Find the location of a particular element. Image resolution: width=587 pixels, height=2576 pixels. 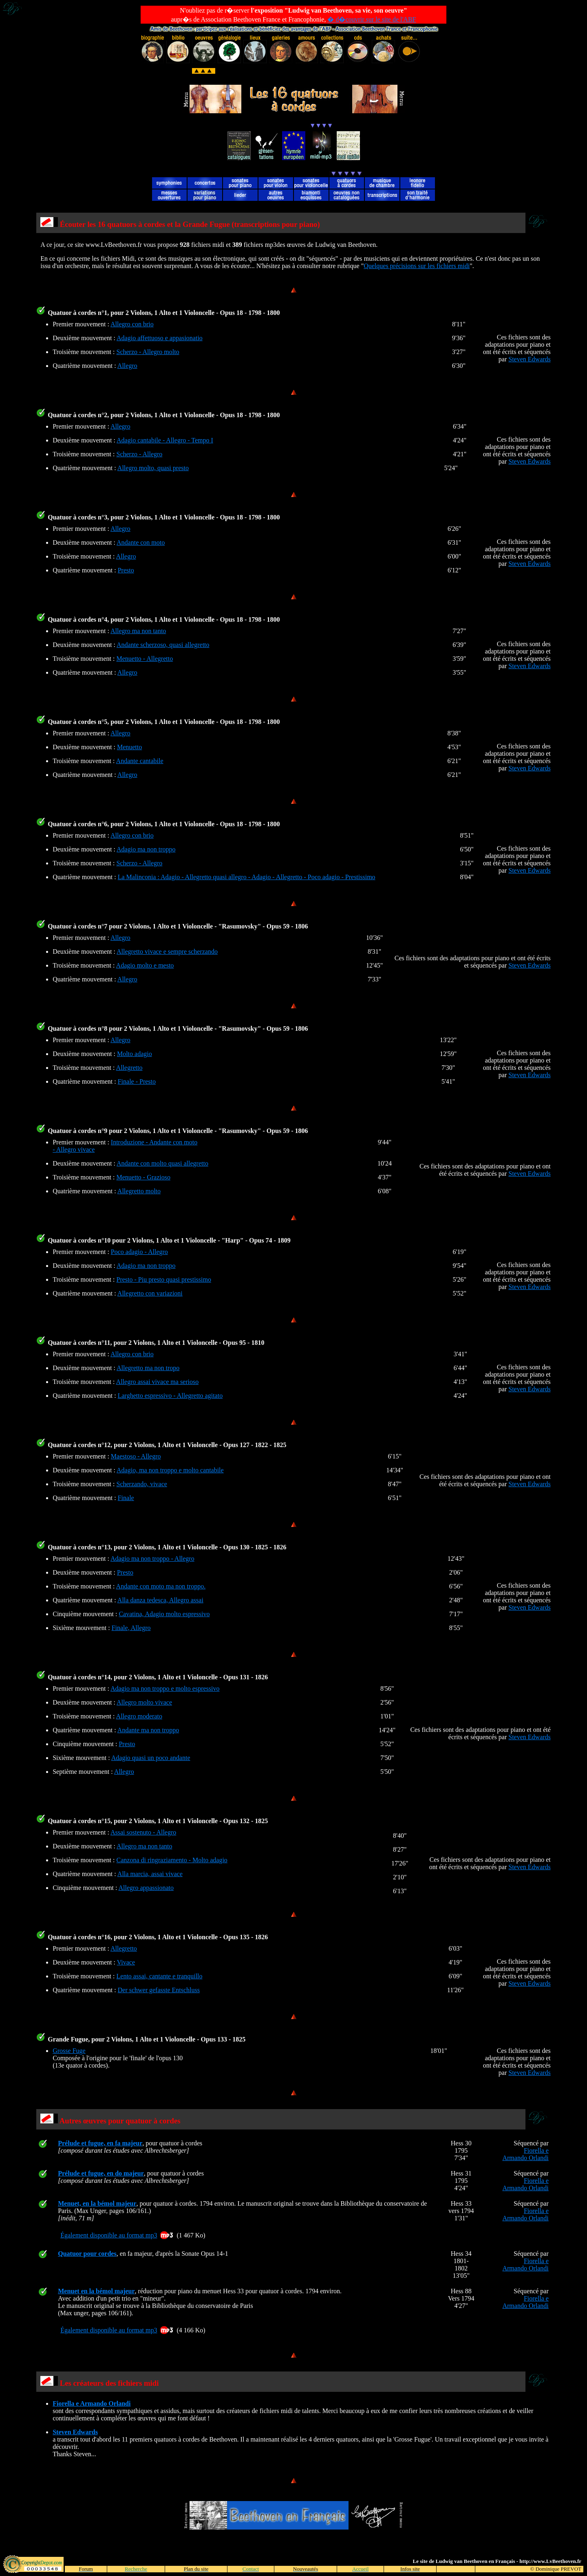

Allegro is located at coordinates (127, 365).